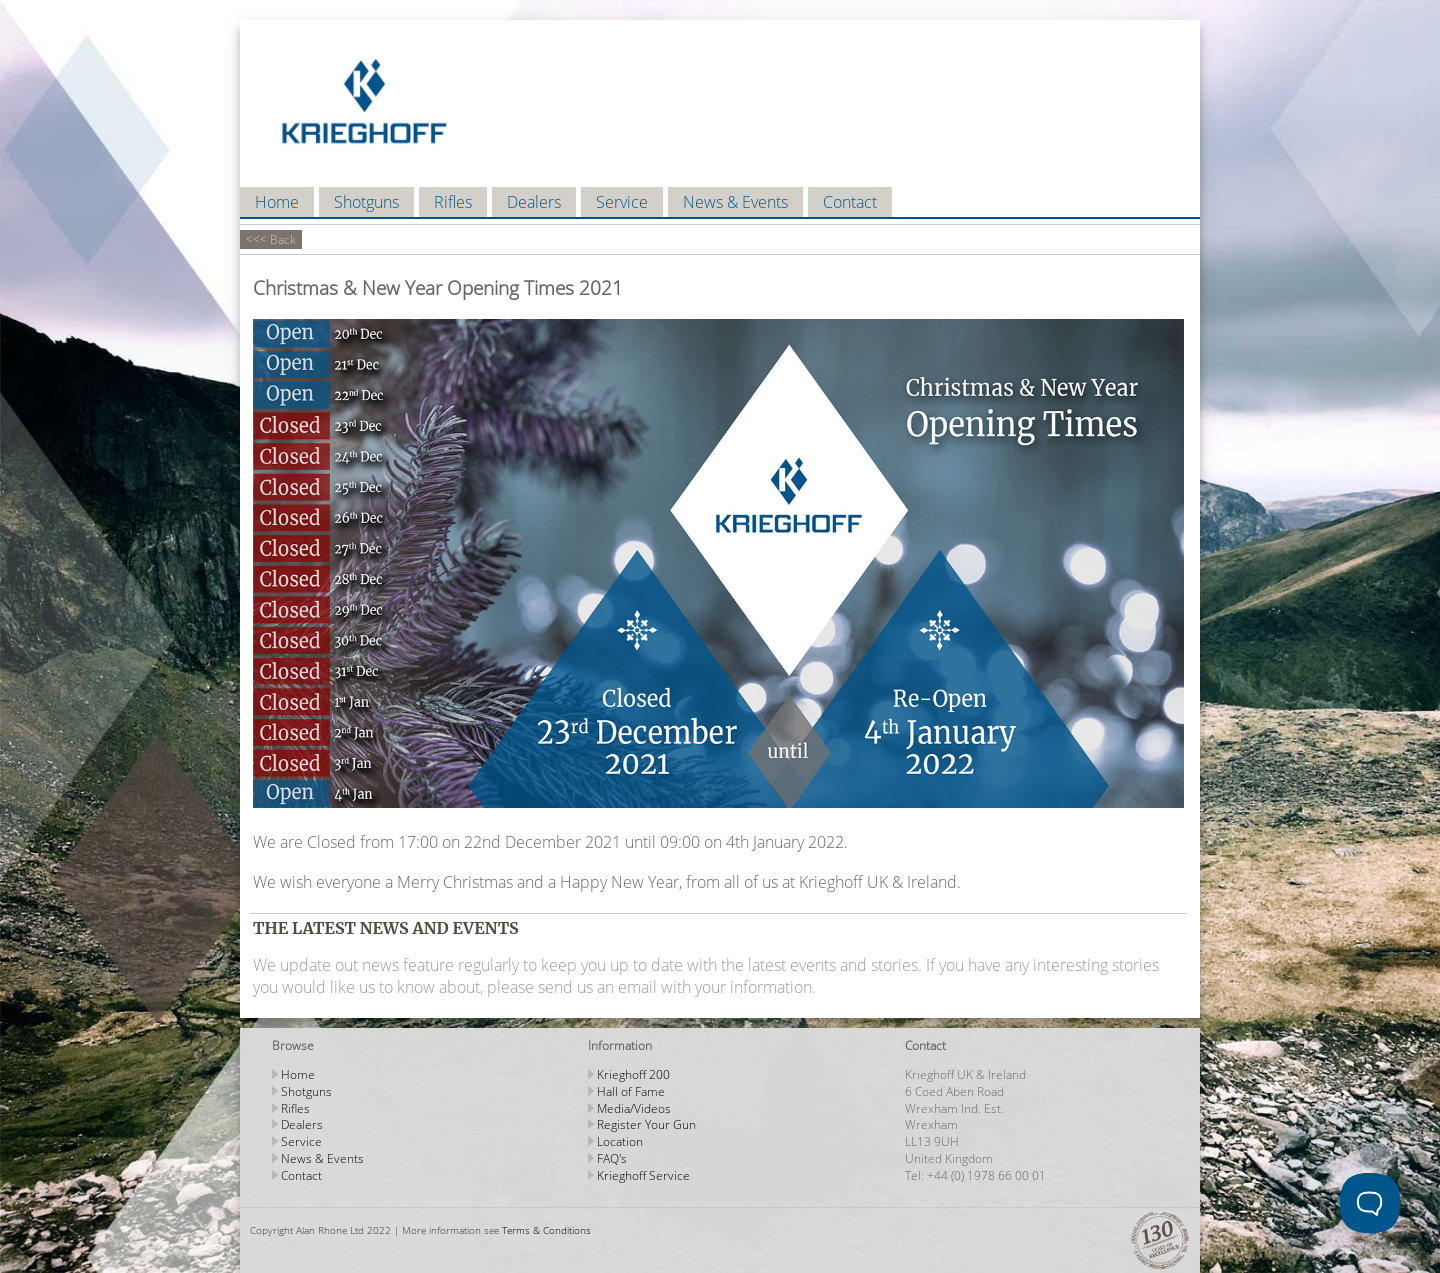 Image resolution: width=1440 pixels, height=1273 pixels. What do you see at coordinates (271, 239) in the screenshot?
I see `<<< Back` at bounding box center [271, 239].